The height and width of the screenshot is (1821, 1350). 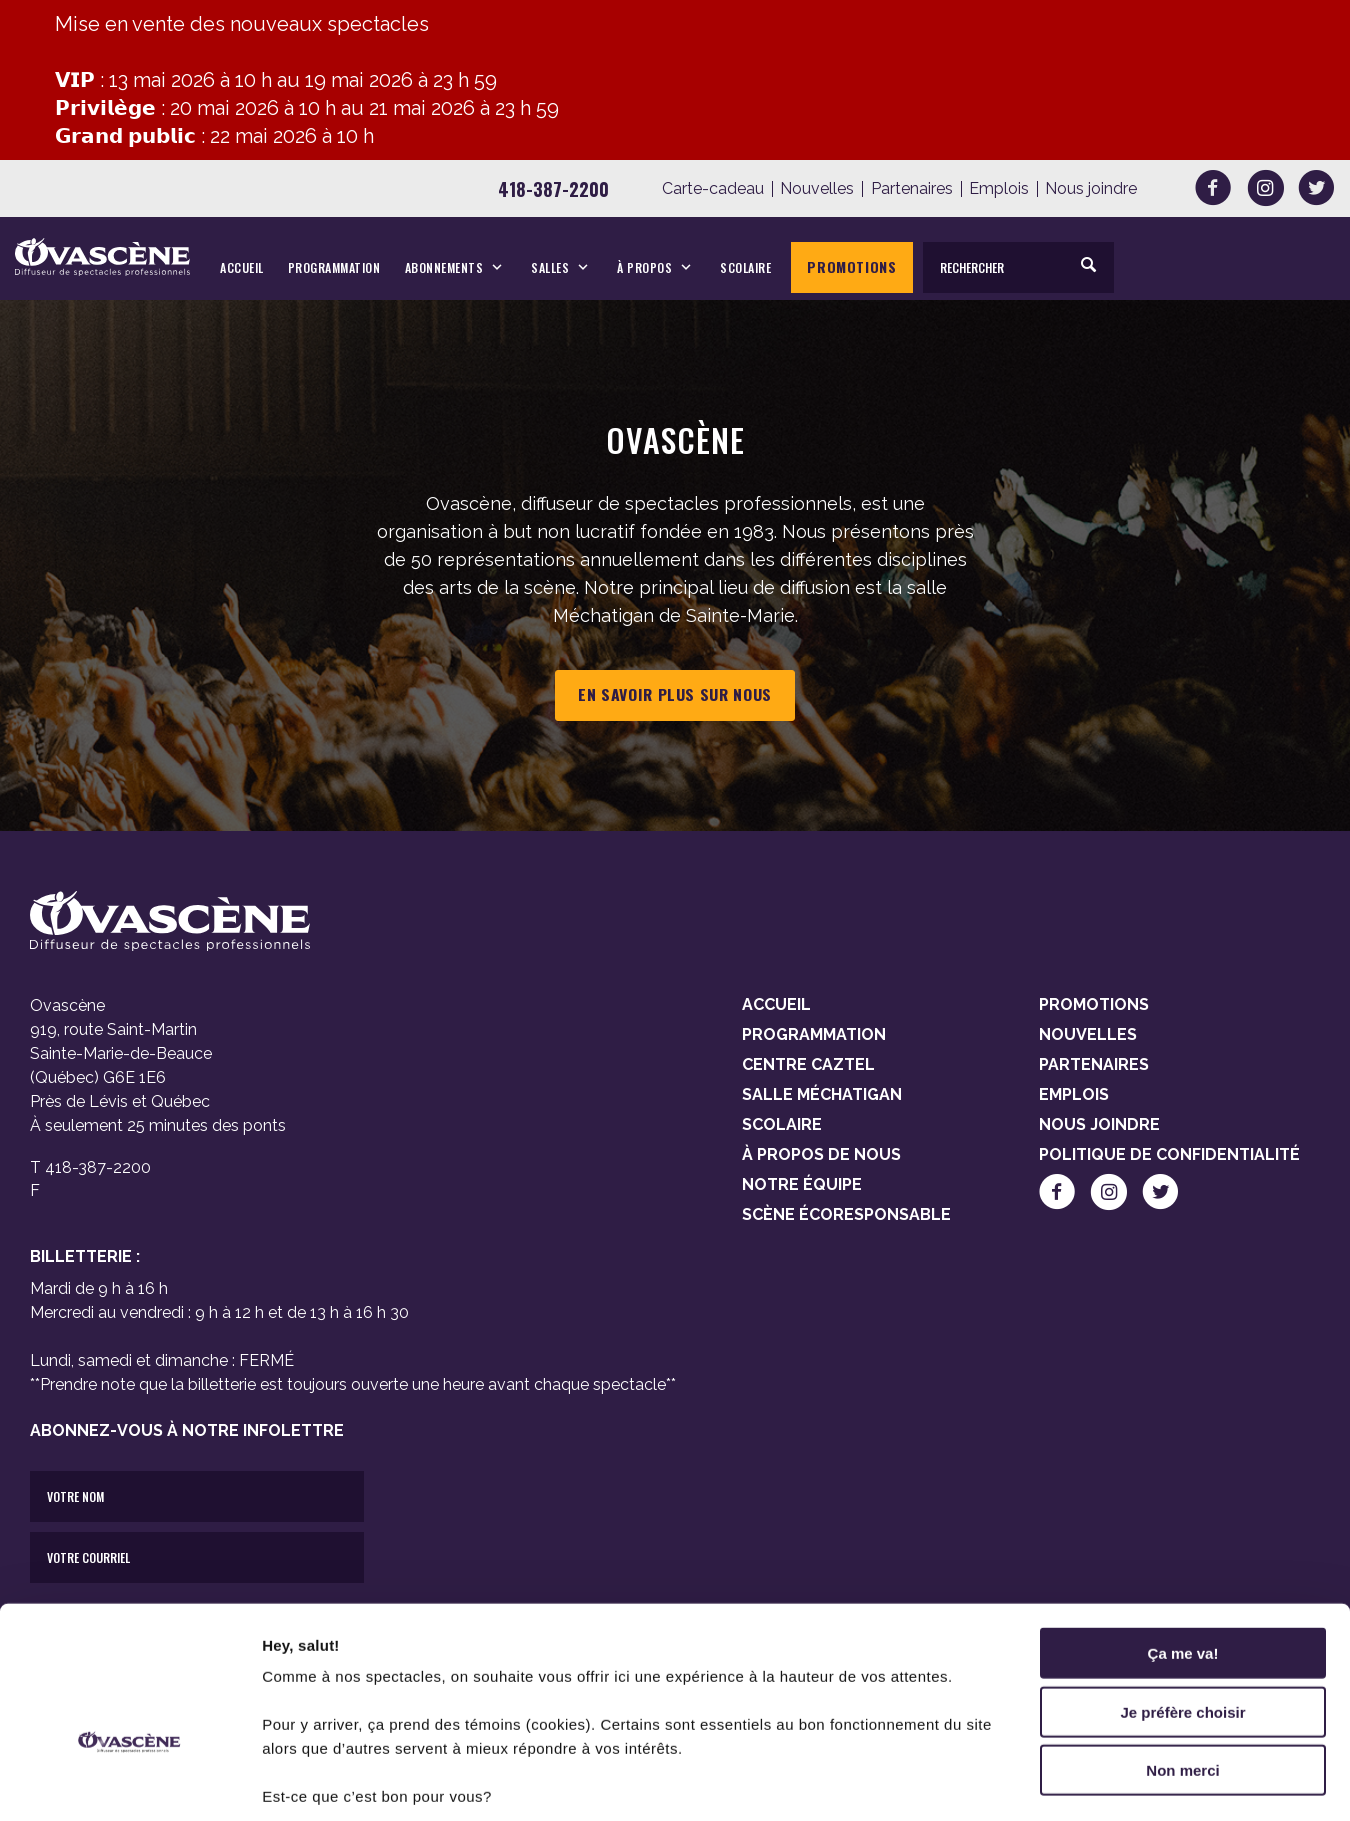 I want to click on Accueil, so click(x=242, y=267).